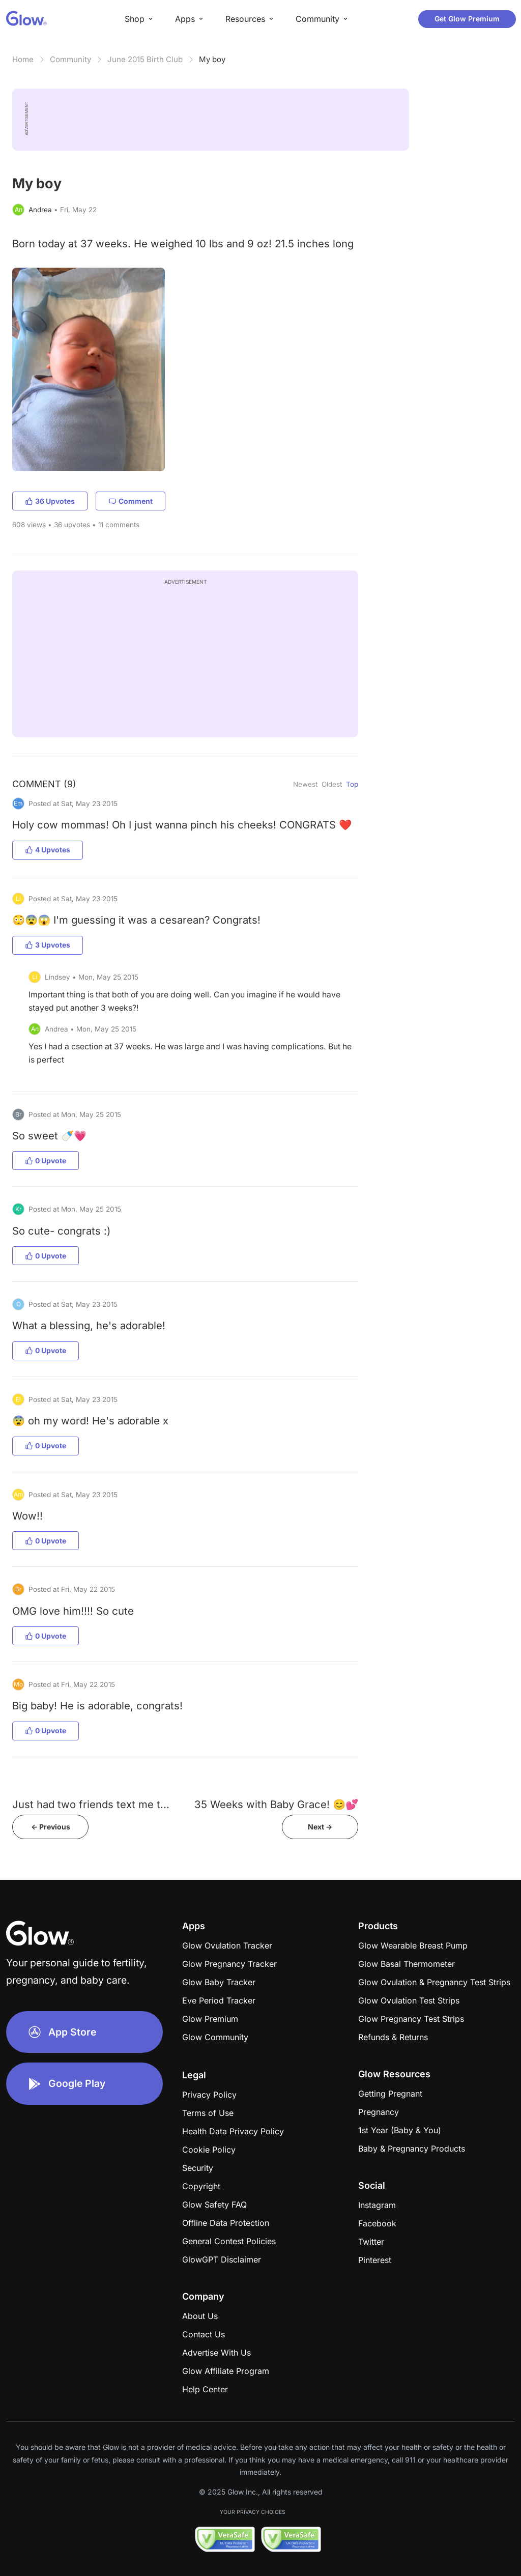  I want to click on Next ->, so click(320, 1826).